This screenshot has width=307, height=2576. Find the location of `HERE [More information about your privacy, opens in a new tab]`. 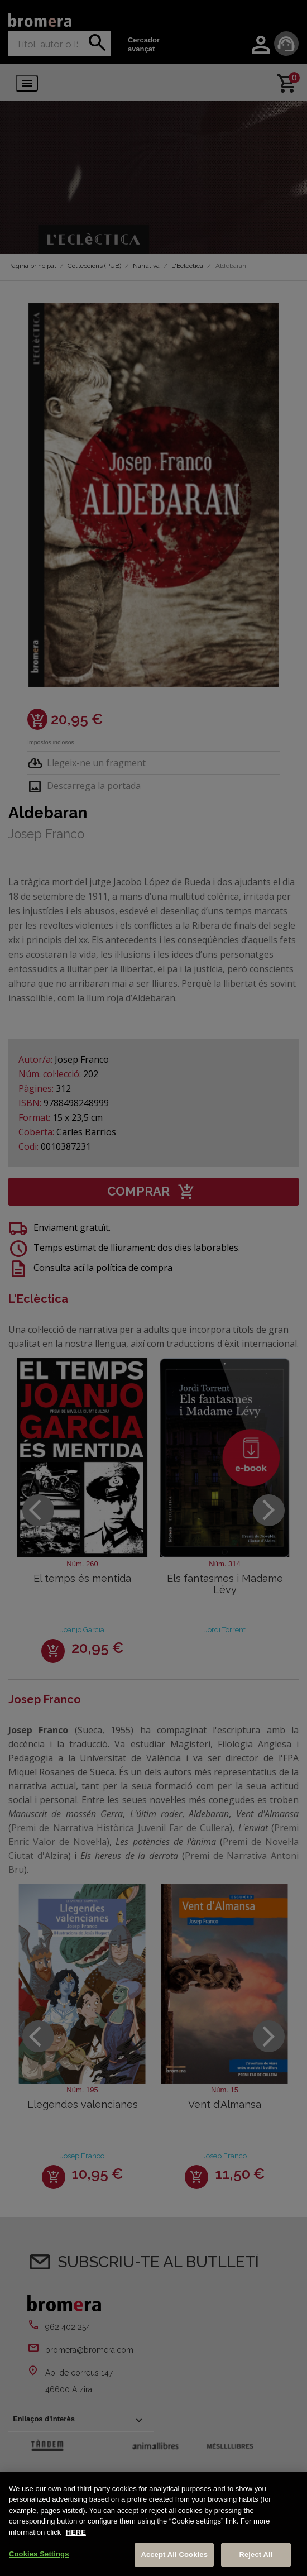

HERE [More information about your privacy, opens in a new tab] is located at coordinates (76, 2532).